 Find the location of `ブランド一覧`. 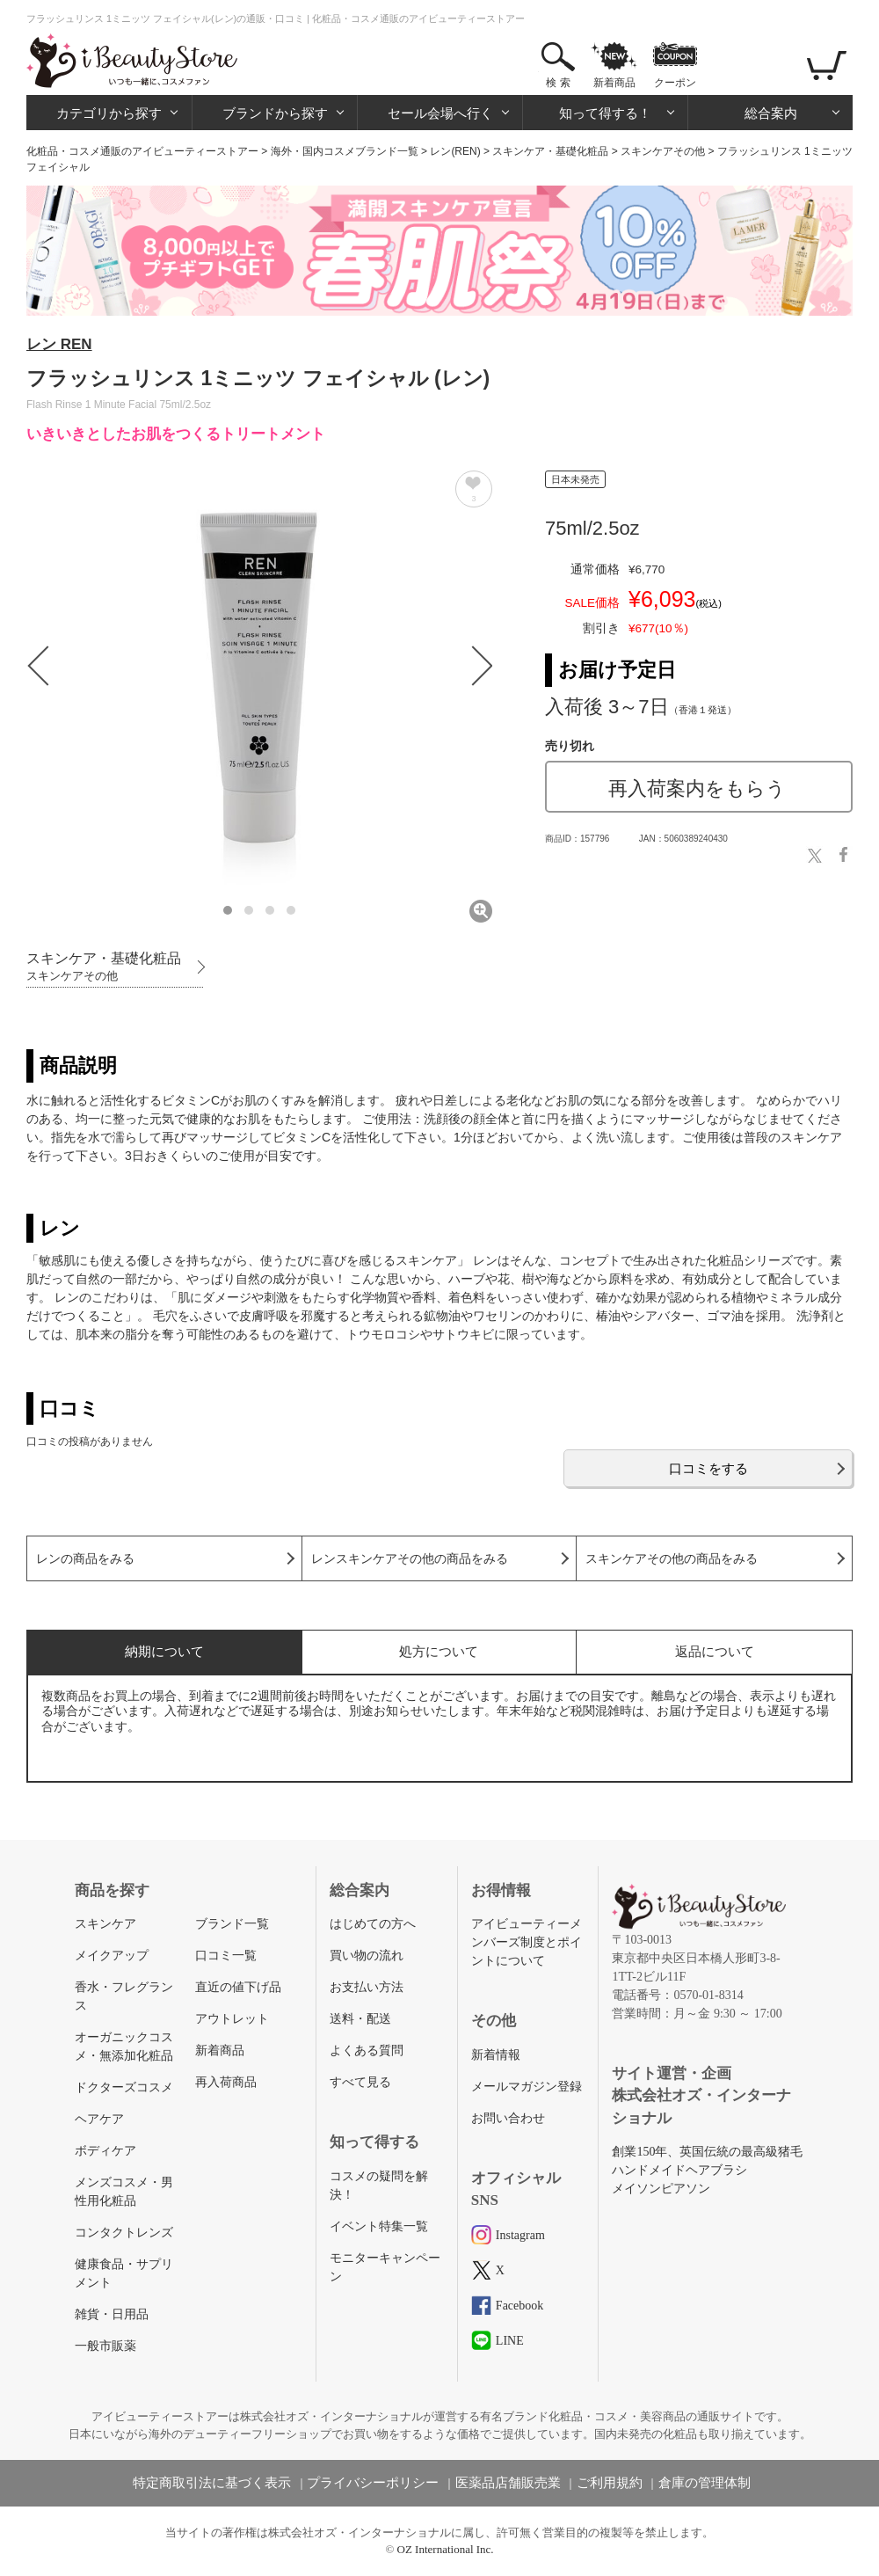

ブランド一覧 is located at coordinates (232, 1923).